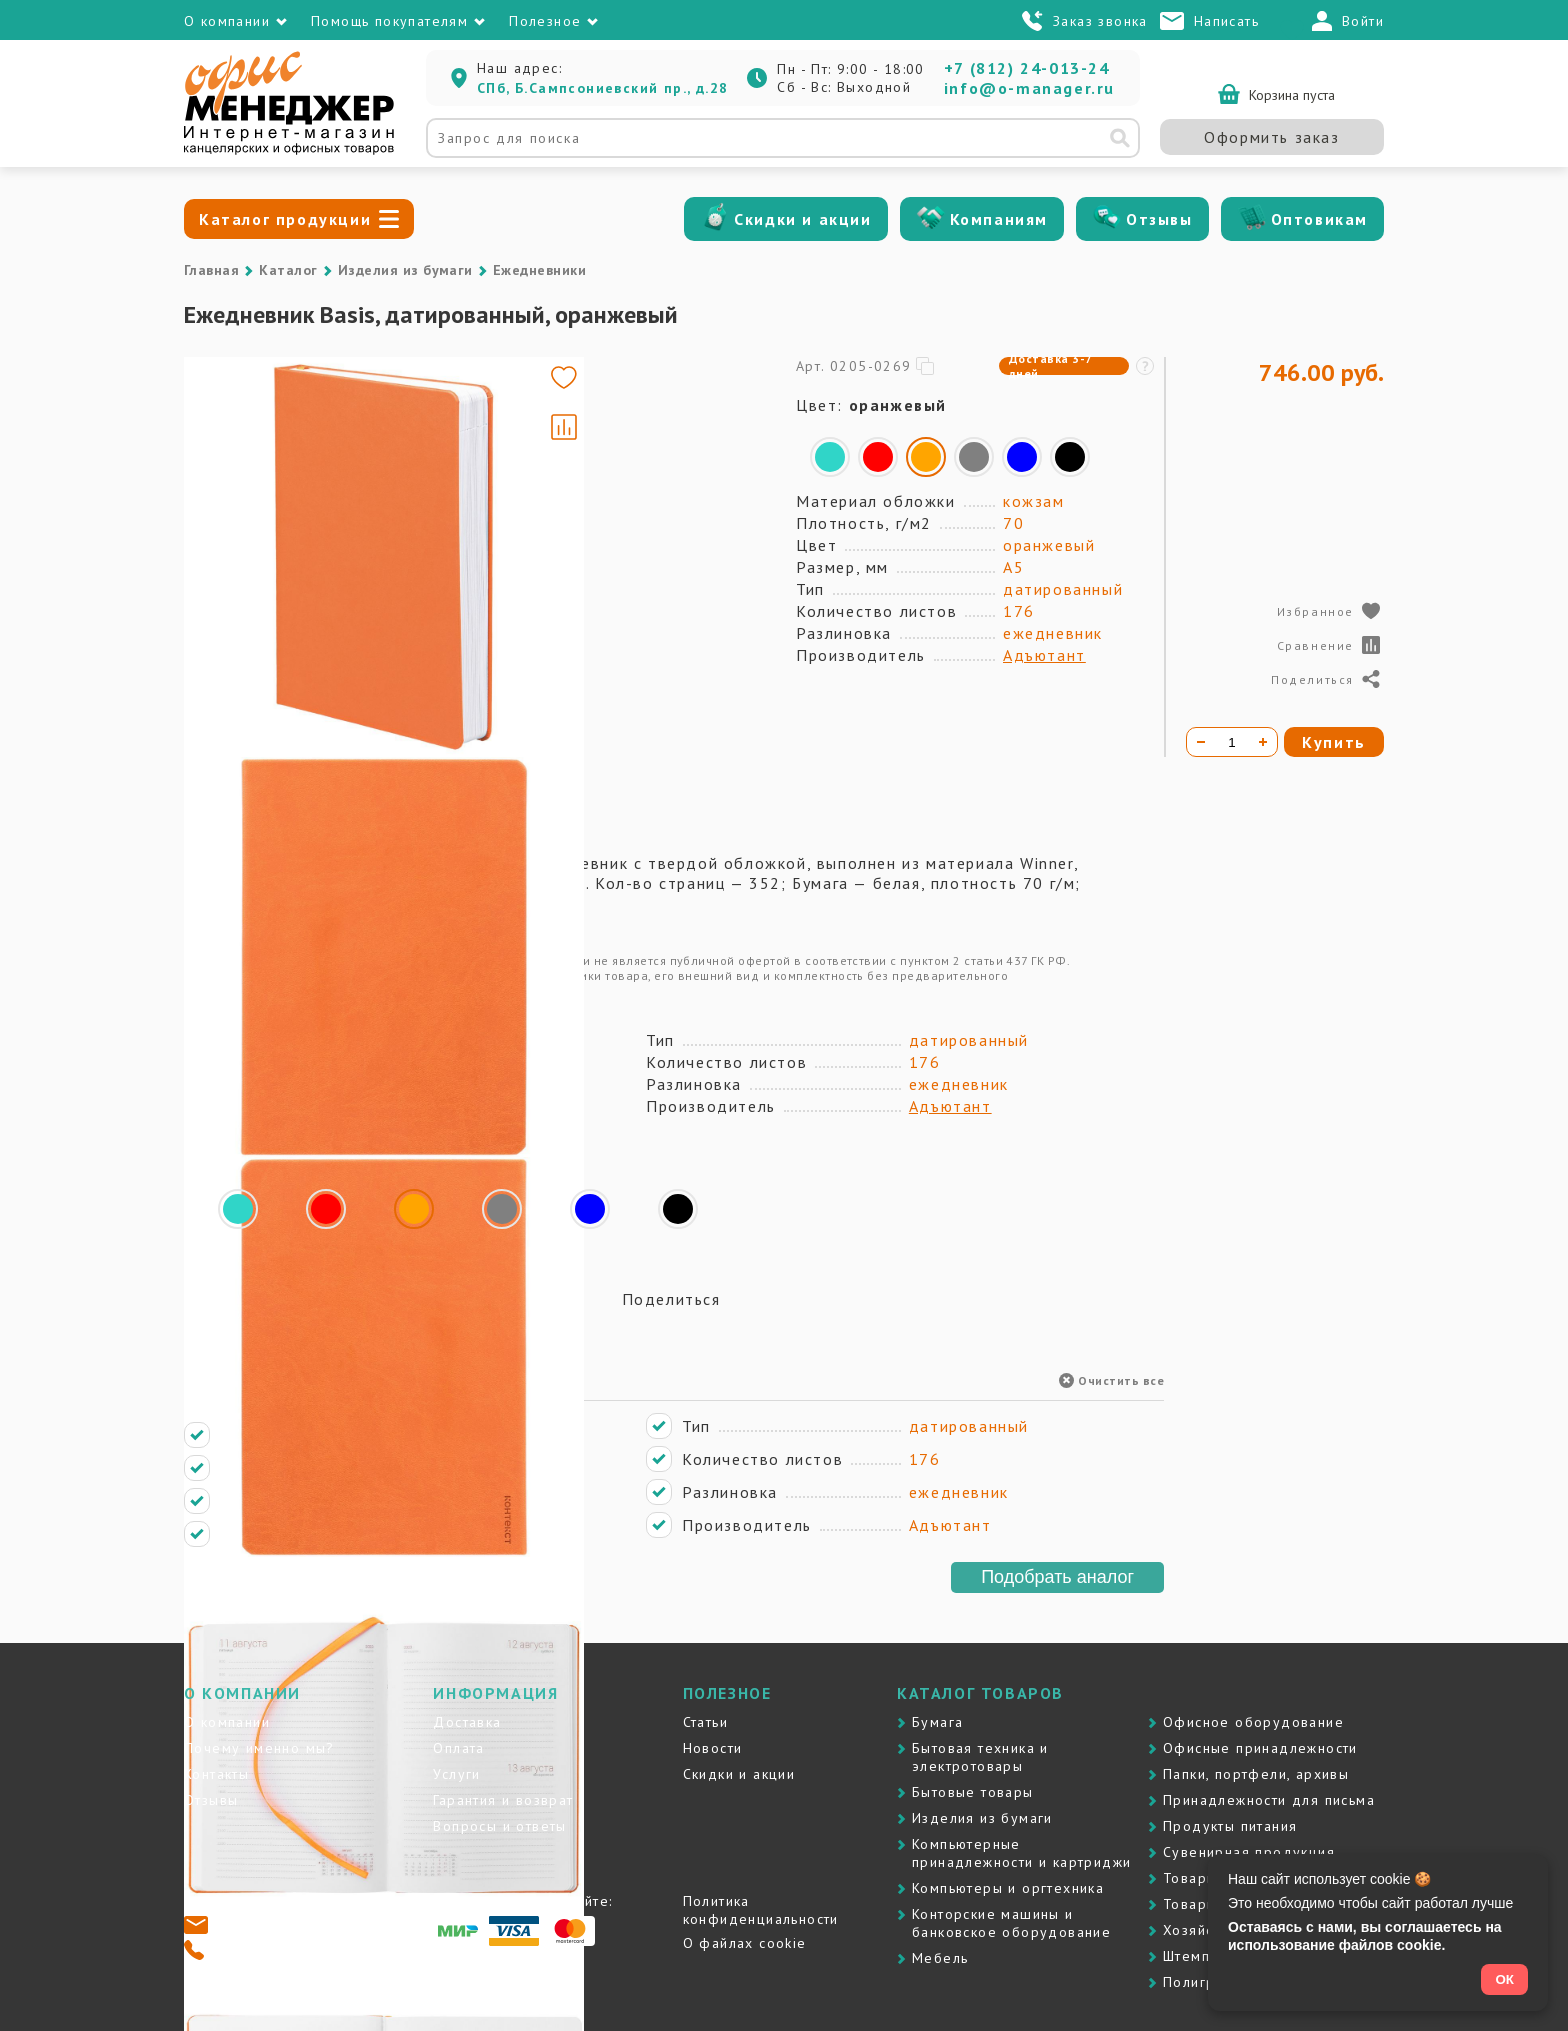  I want to click on Офисное оборудование, so click(1253, 1722).